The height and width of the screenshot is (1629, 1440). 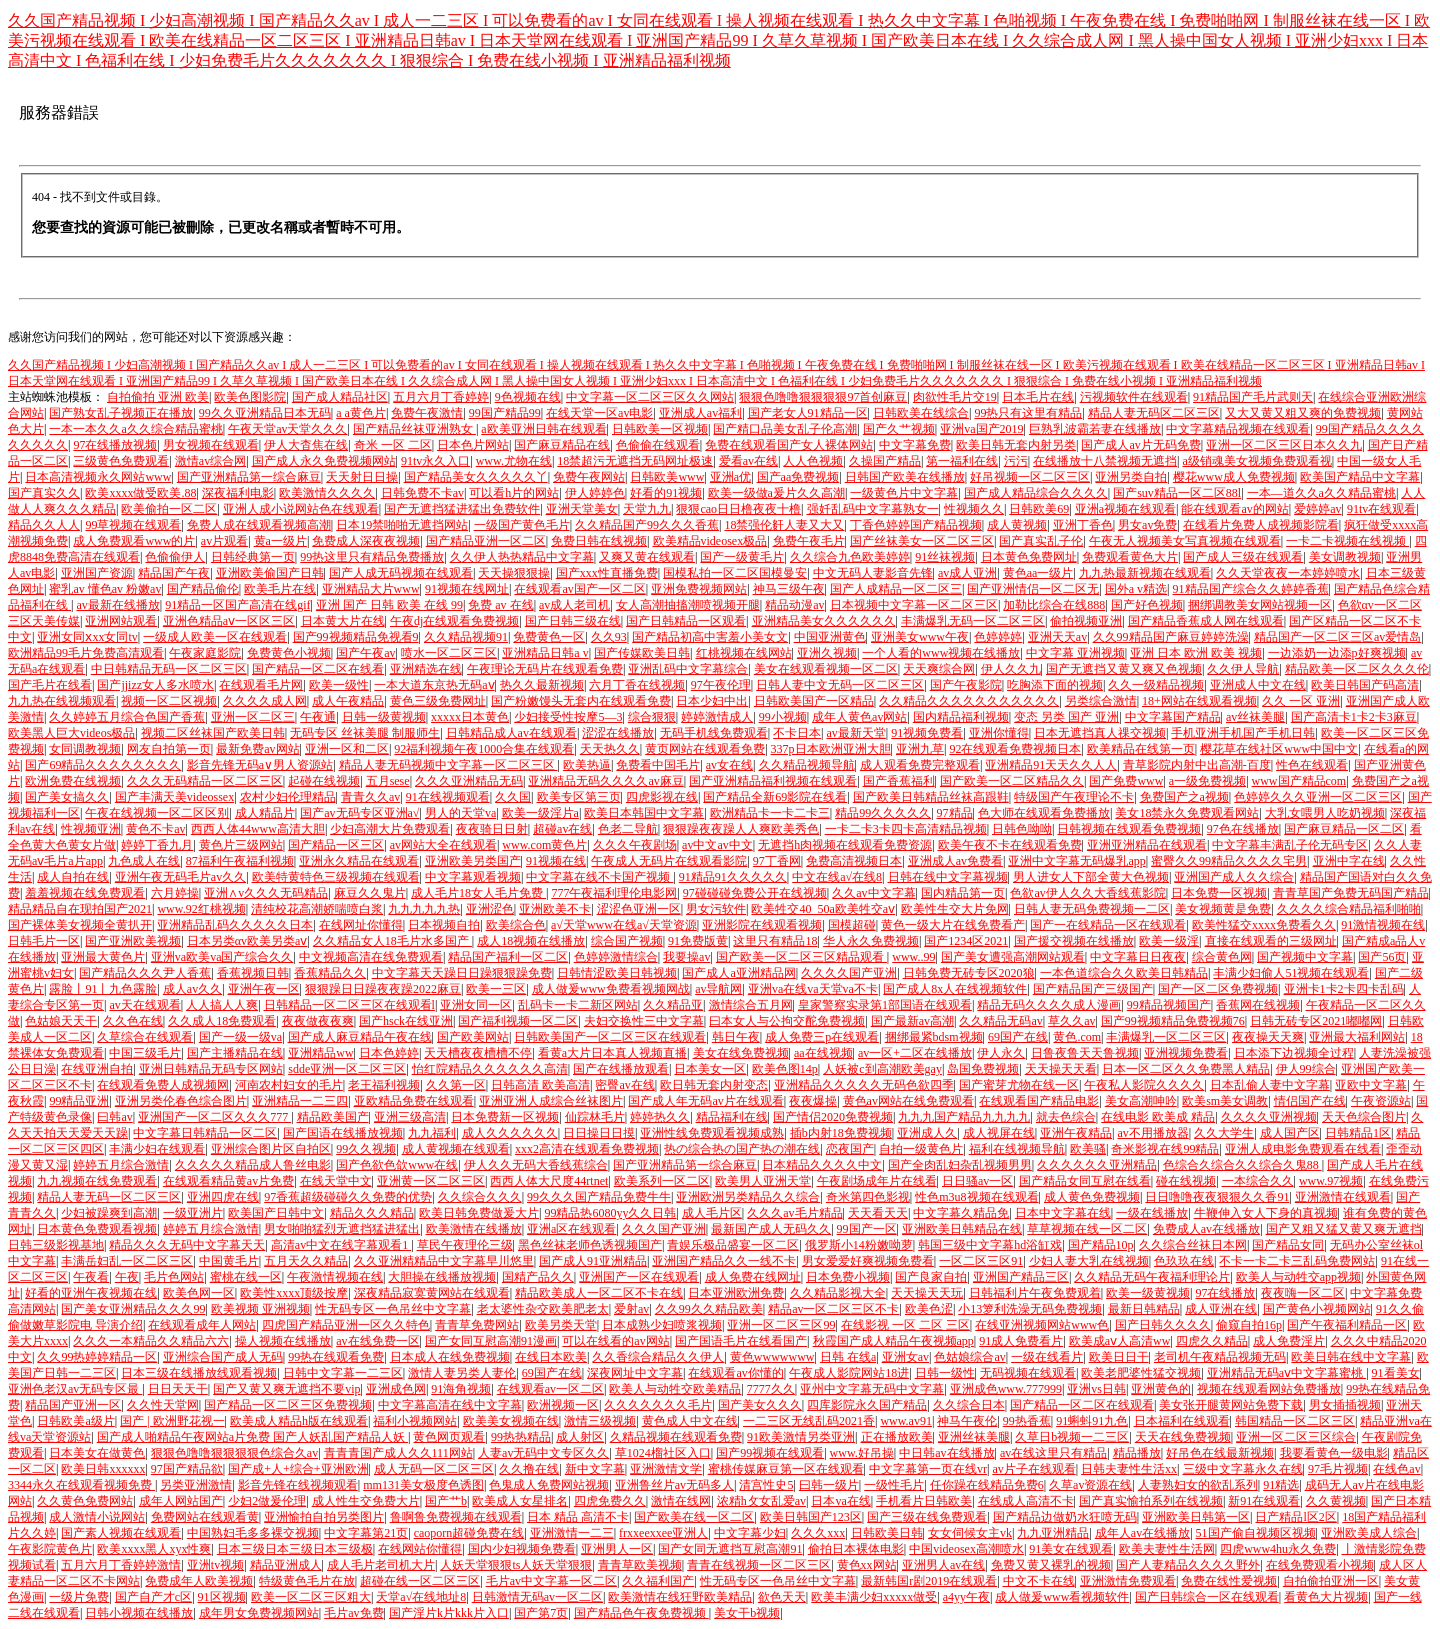 I want to click on 久久福利国产, so click(x=658, y=1581).